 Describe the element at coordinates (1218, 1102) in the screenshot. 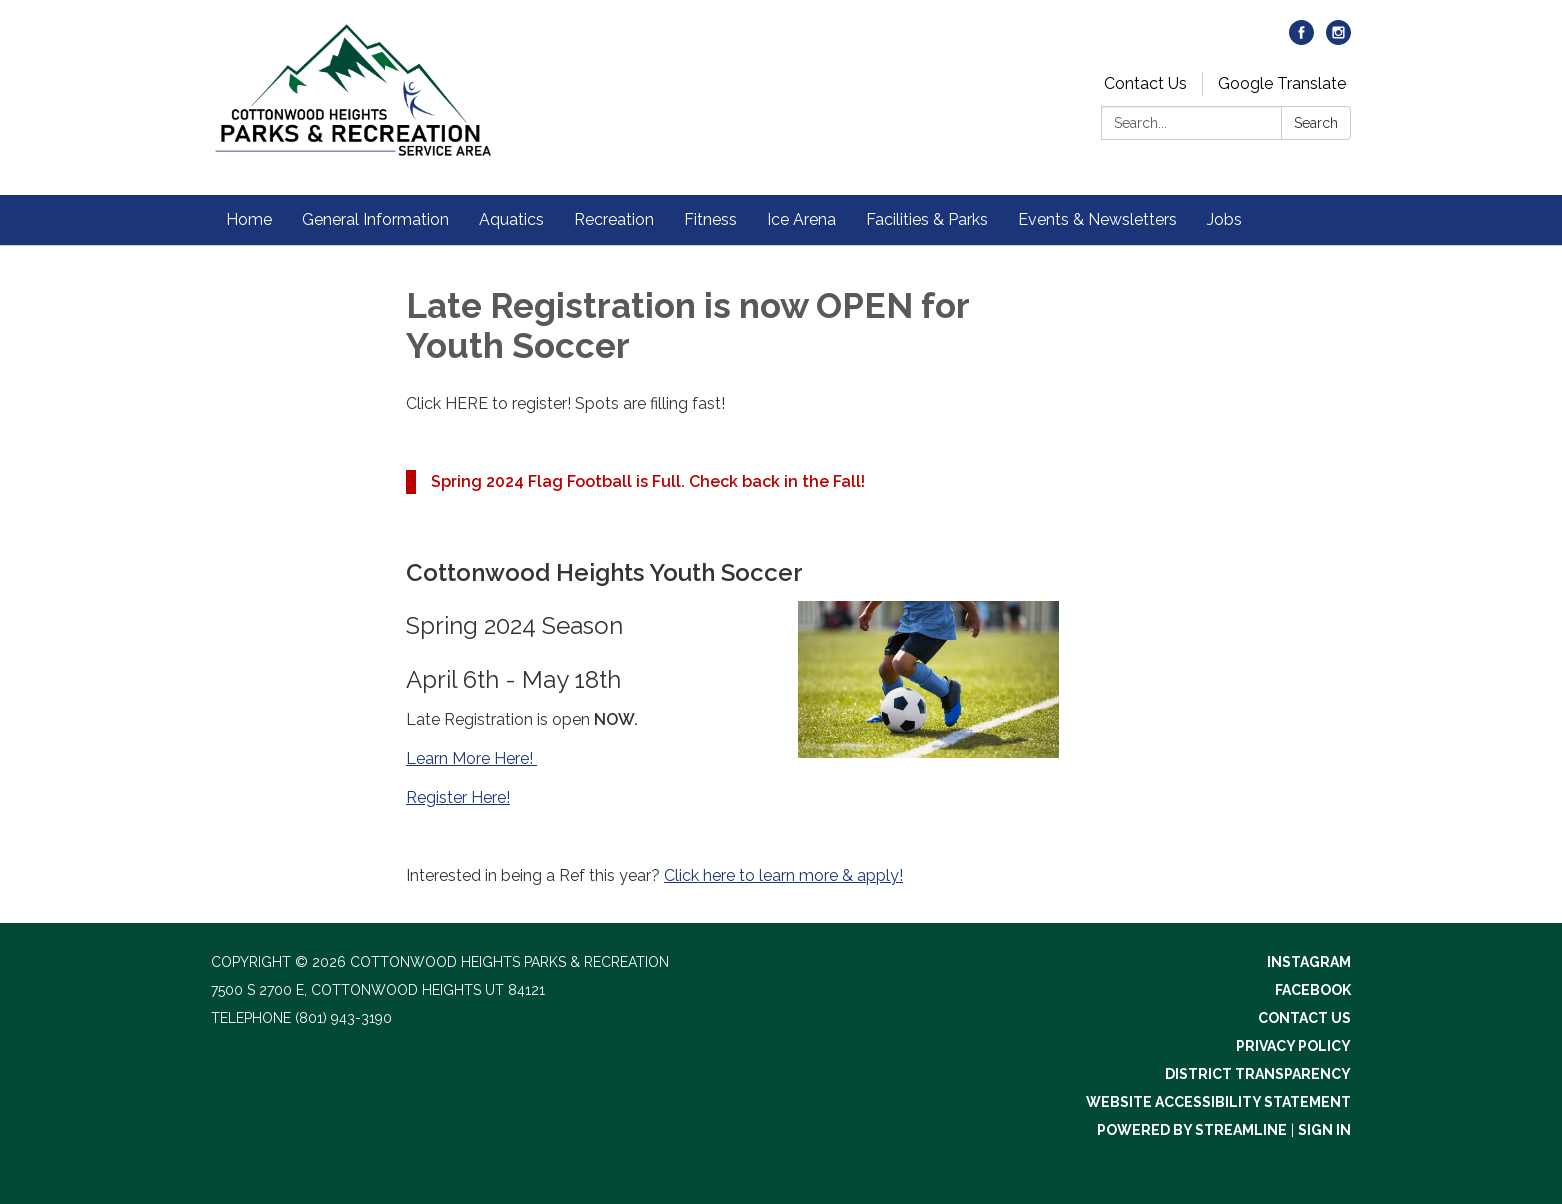

I see `Website Accessibility Statement` at that location.